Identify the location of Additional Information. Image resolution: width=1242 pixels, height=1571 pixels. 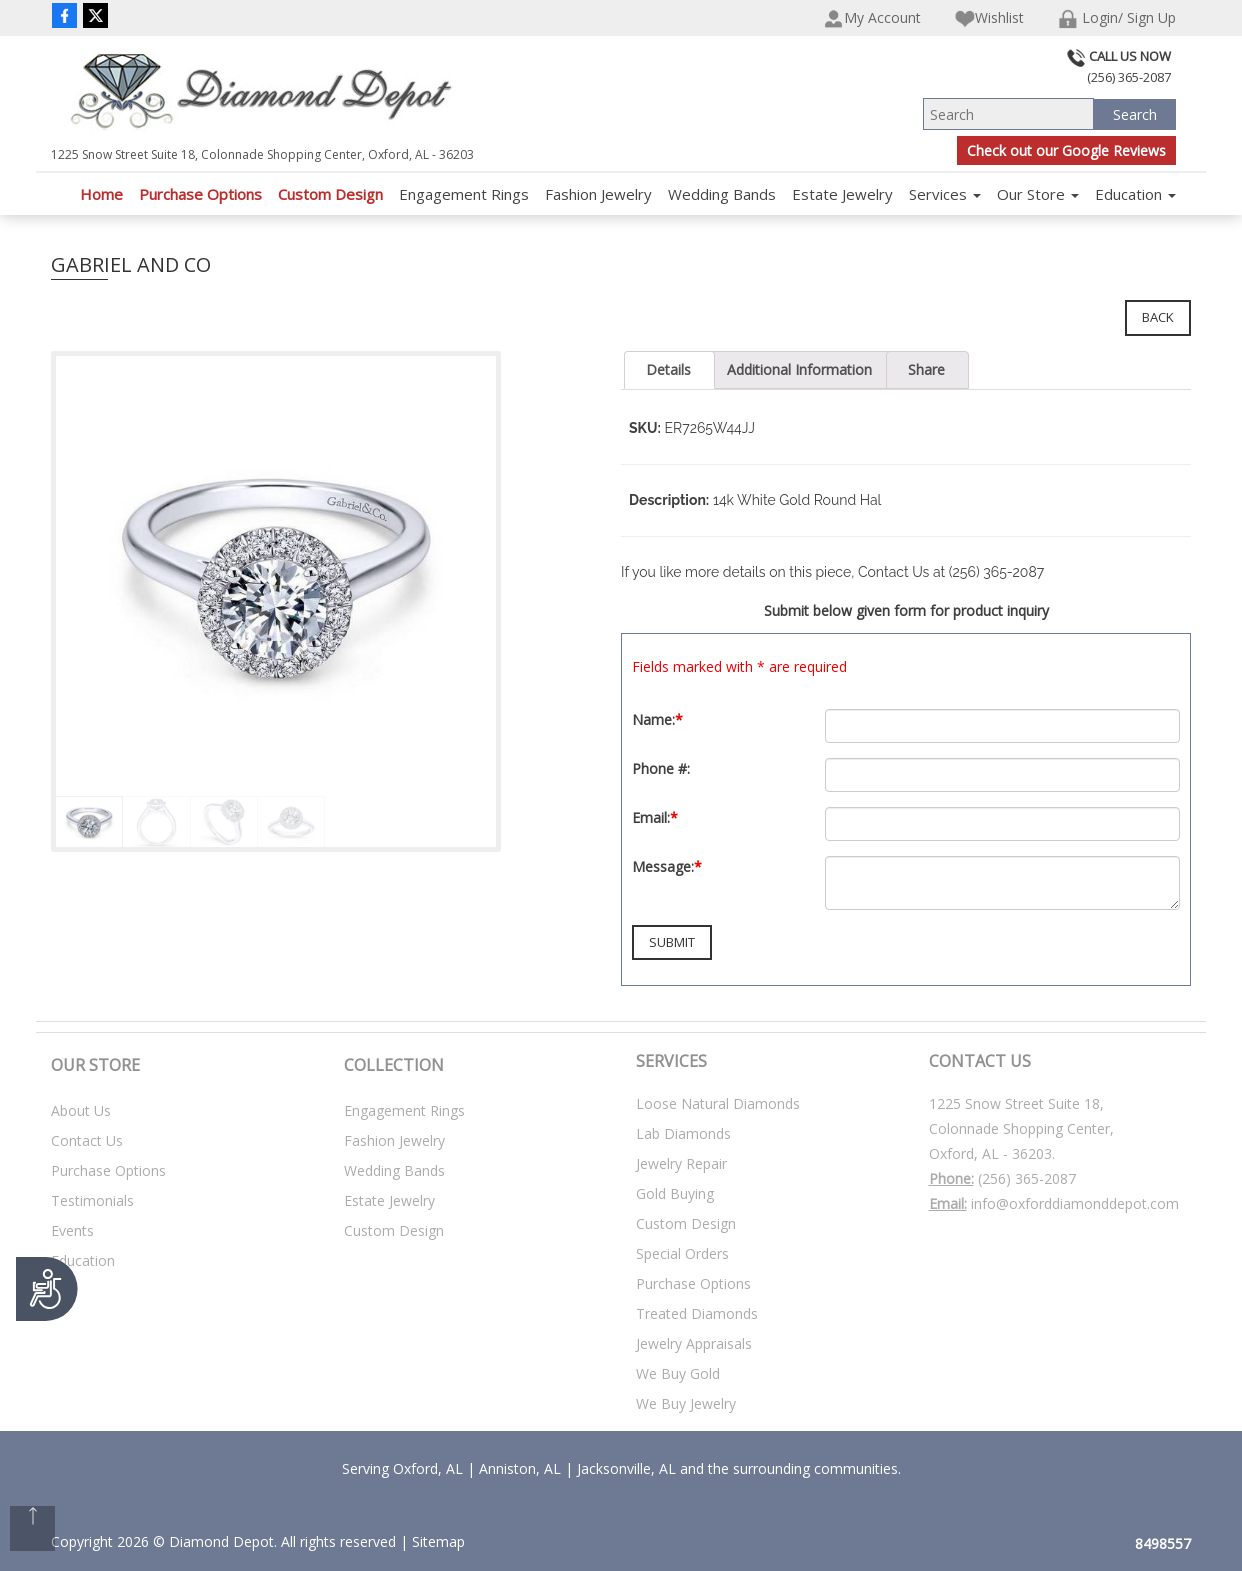
(799, 369).